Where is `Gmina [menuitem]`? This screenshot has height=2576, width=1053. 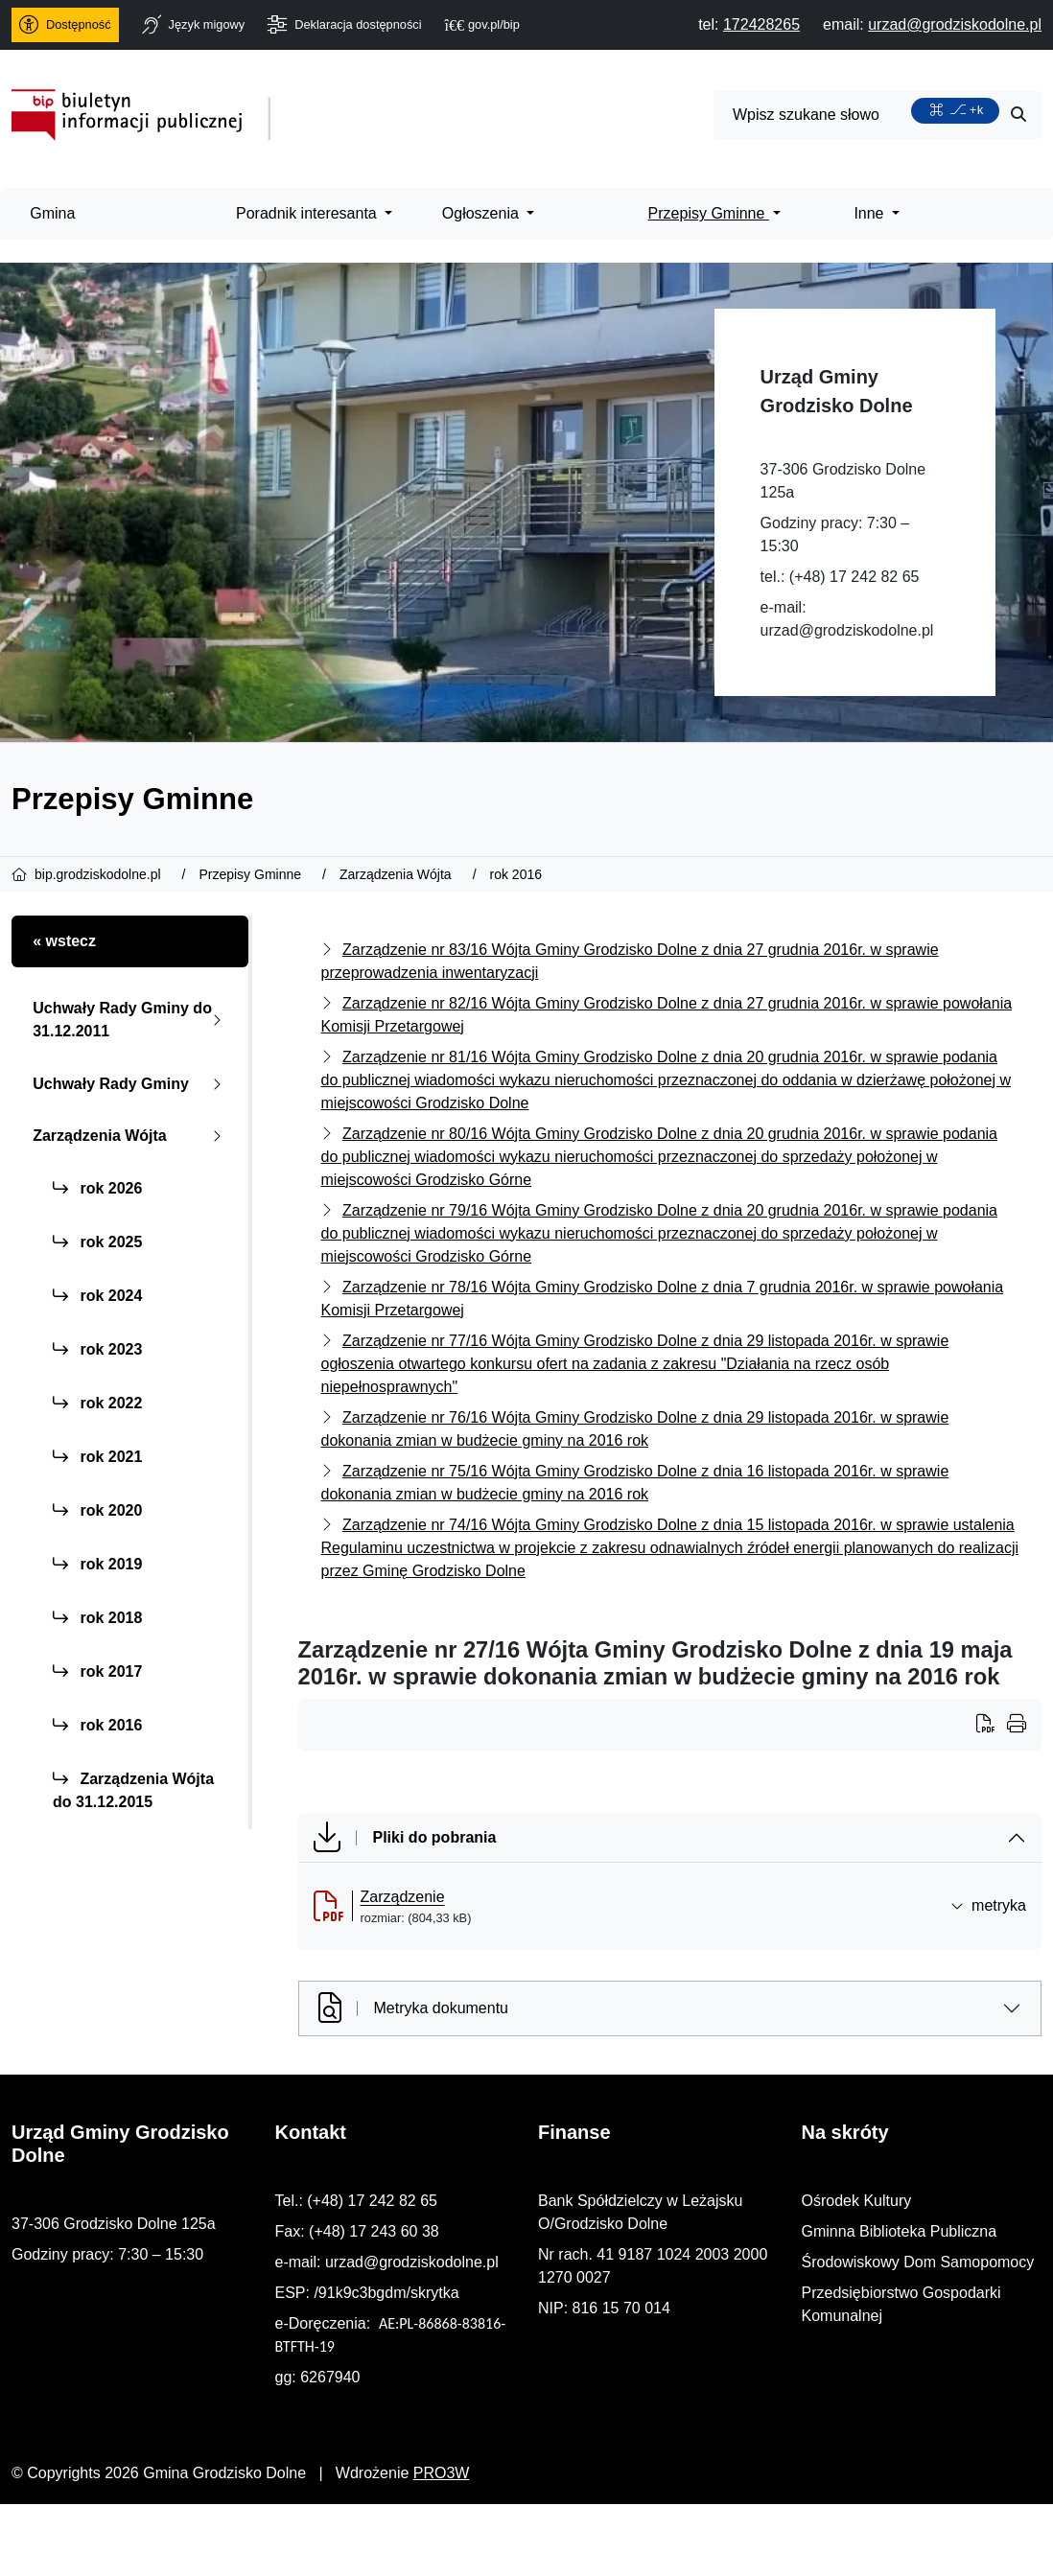 Gmina [menuitem] is located at coordinates (52, 213).